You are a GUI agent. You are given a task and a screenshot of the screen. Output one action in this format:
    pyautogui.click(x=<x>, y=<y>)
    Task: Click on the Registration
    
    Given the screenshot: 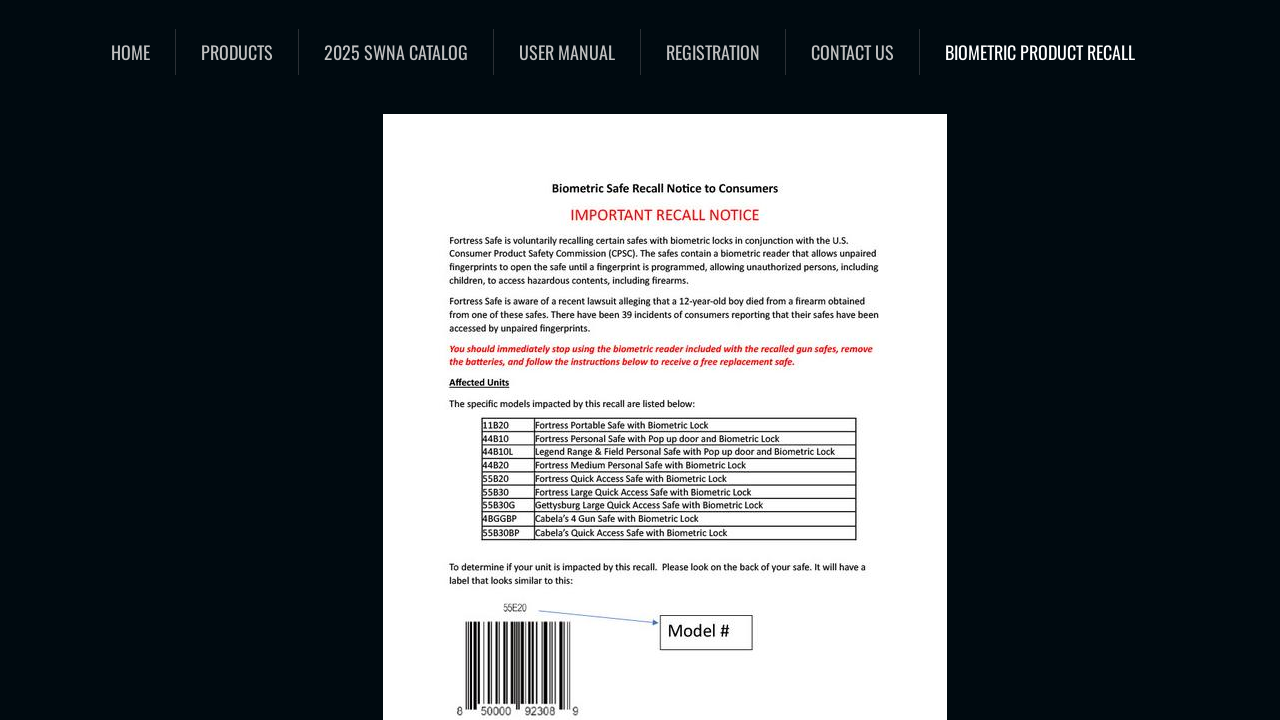 What is the action you would take?
    pyautogui.click(x=713, y=52)
    